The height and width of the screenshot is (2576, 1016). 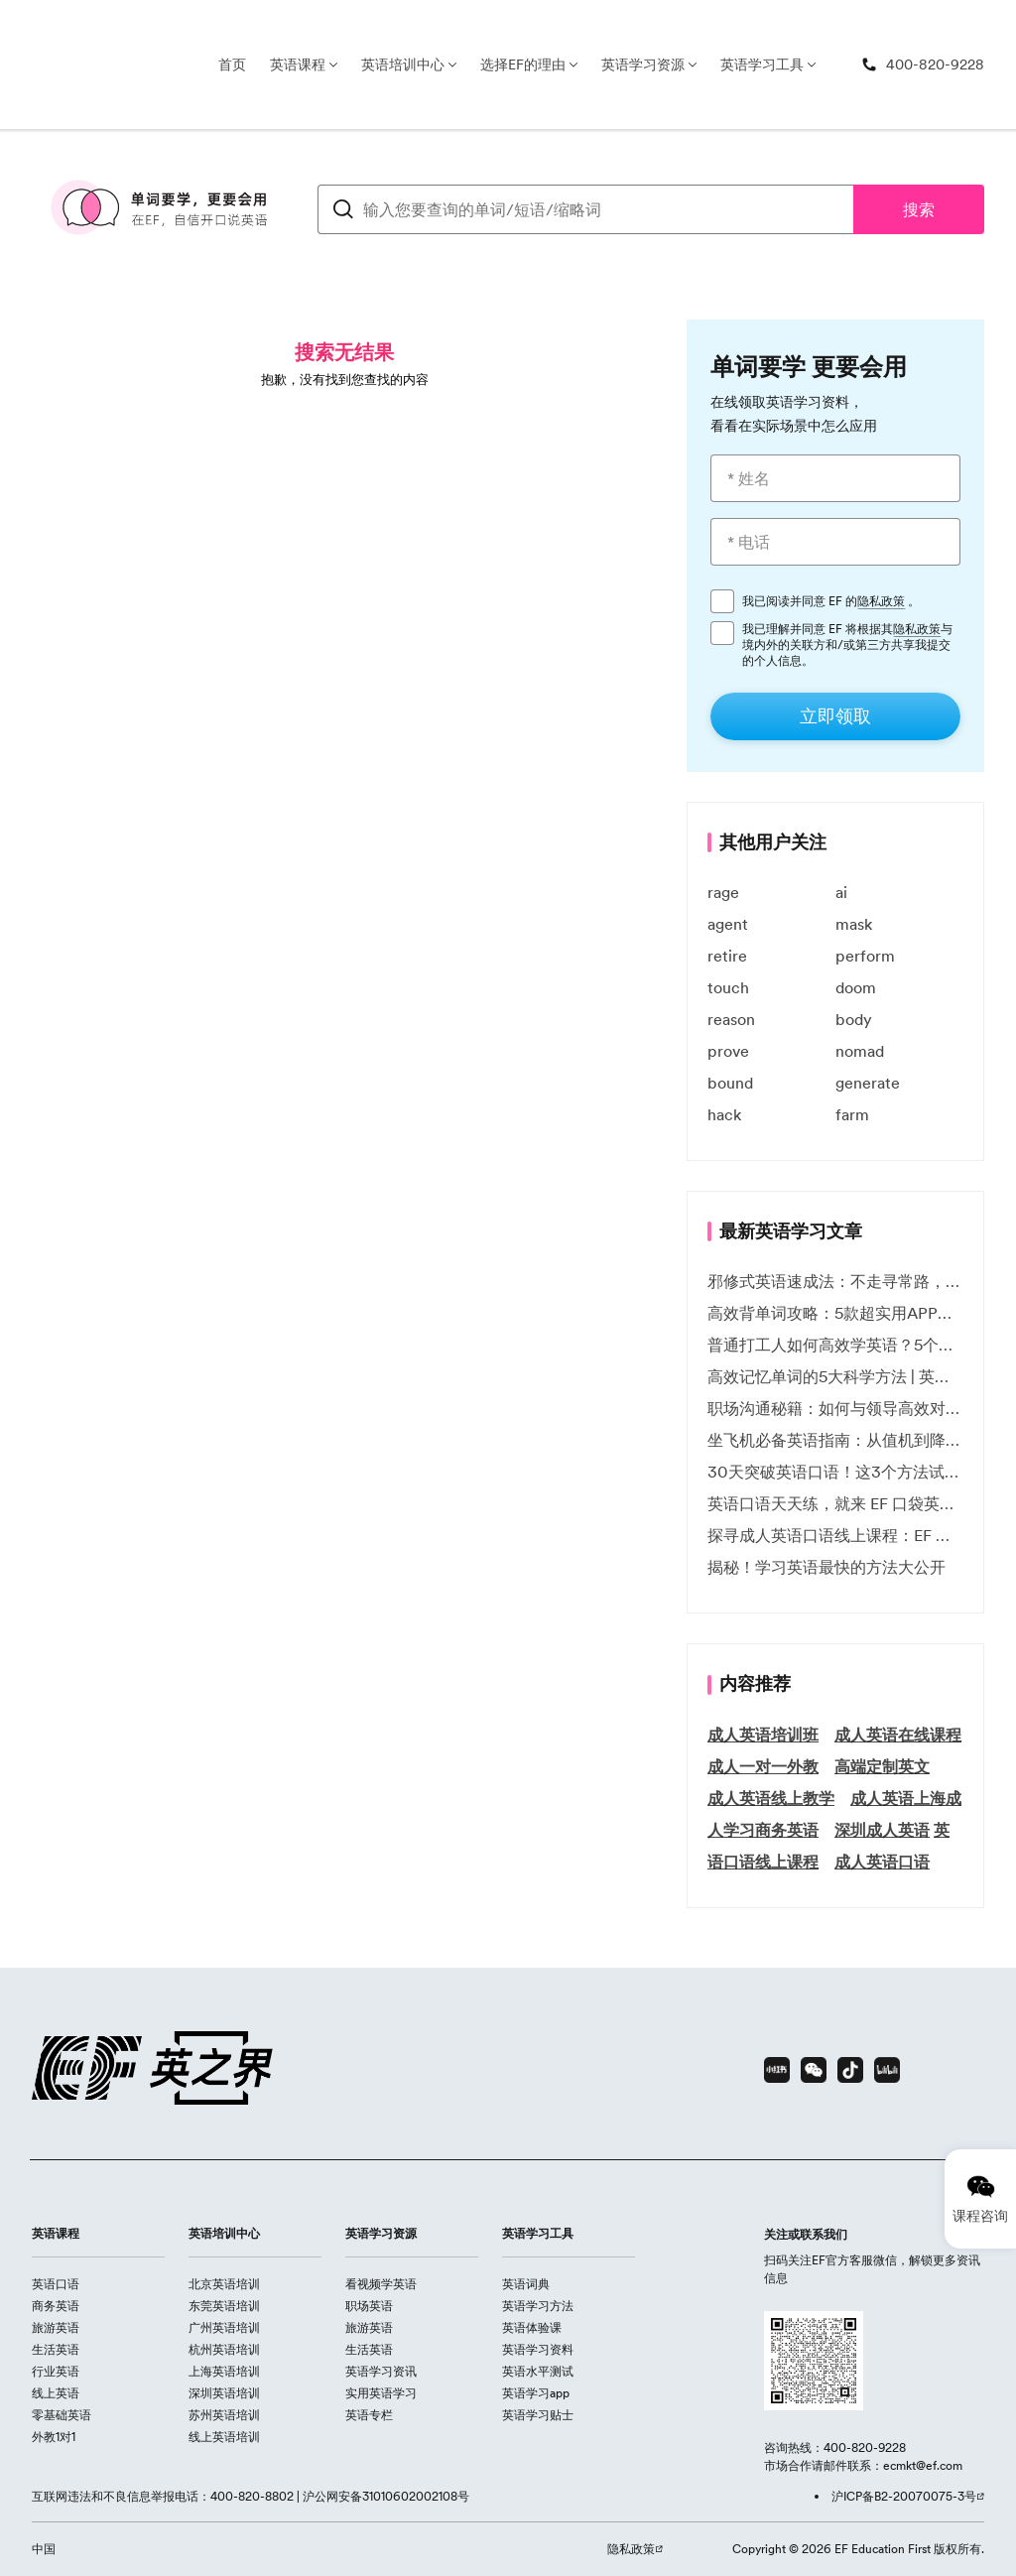 What do you see at coordinates (224, 2349) in the screenshot?
I see `杭州英语培训` at bounding box center [224, 2349].